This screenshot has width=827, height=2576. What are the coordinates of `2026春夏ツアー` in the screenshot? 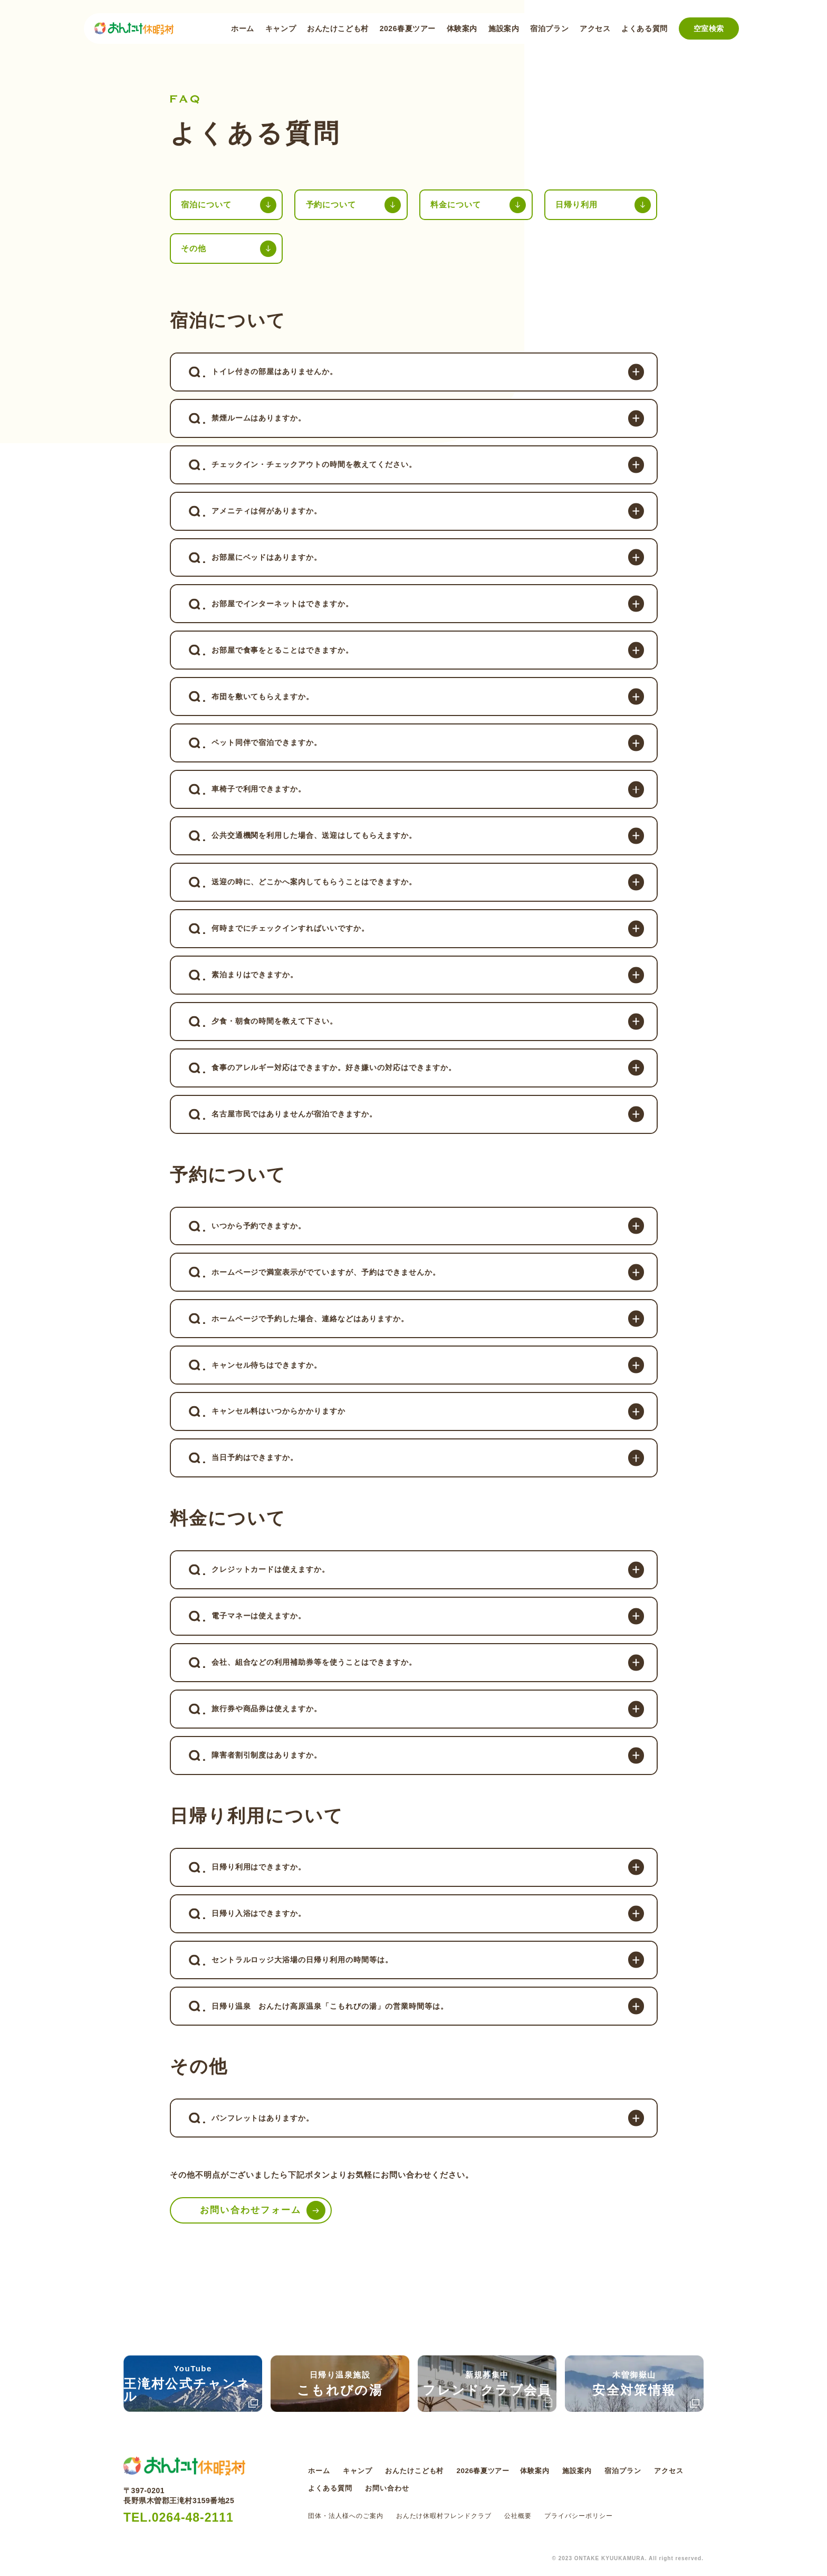 It's located at (408, 28).